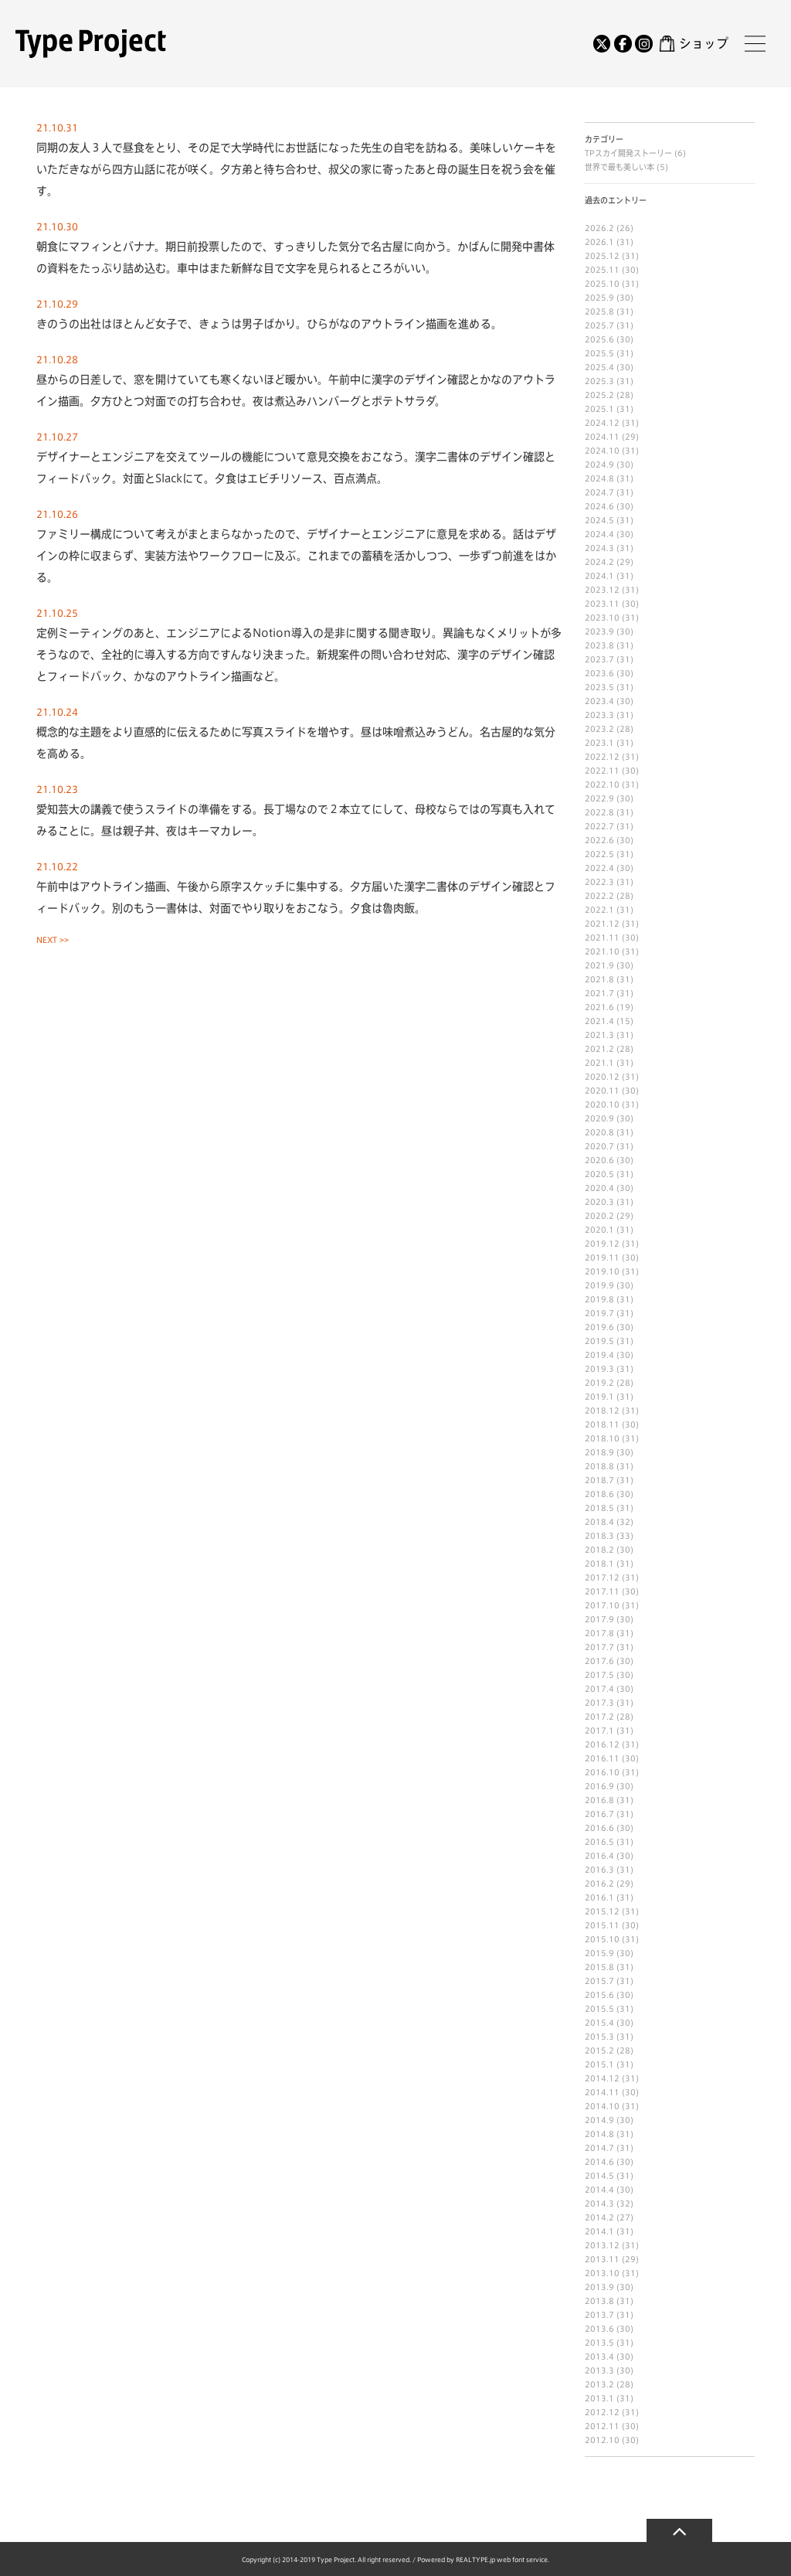  I want to click on 2020.11, so click(602, 1090).